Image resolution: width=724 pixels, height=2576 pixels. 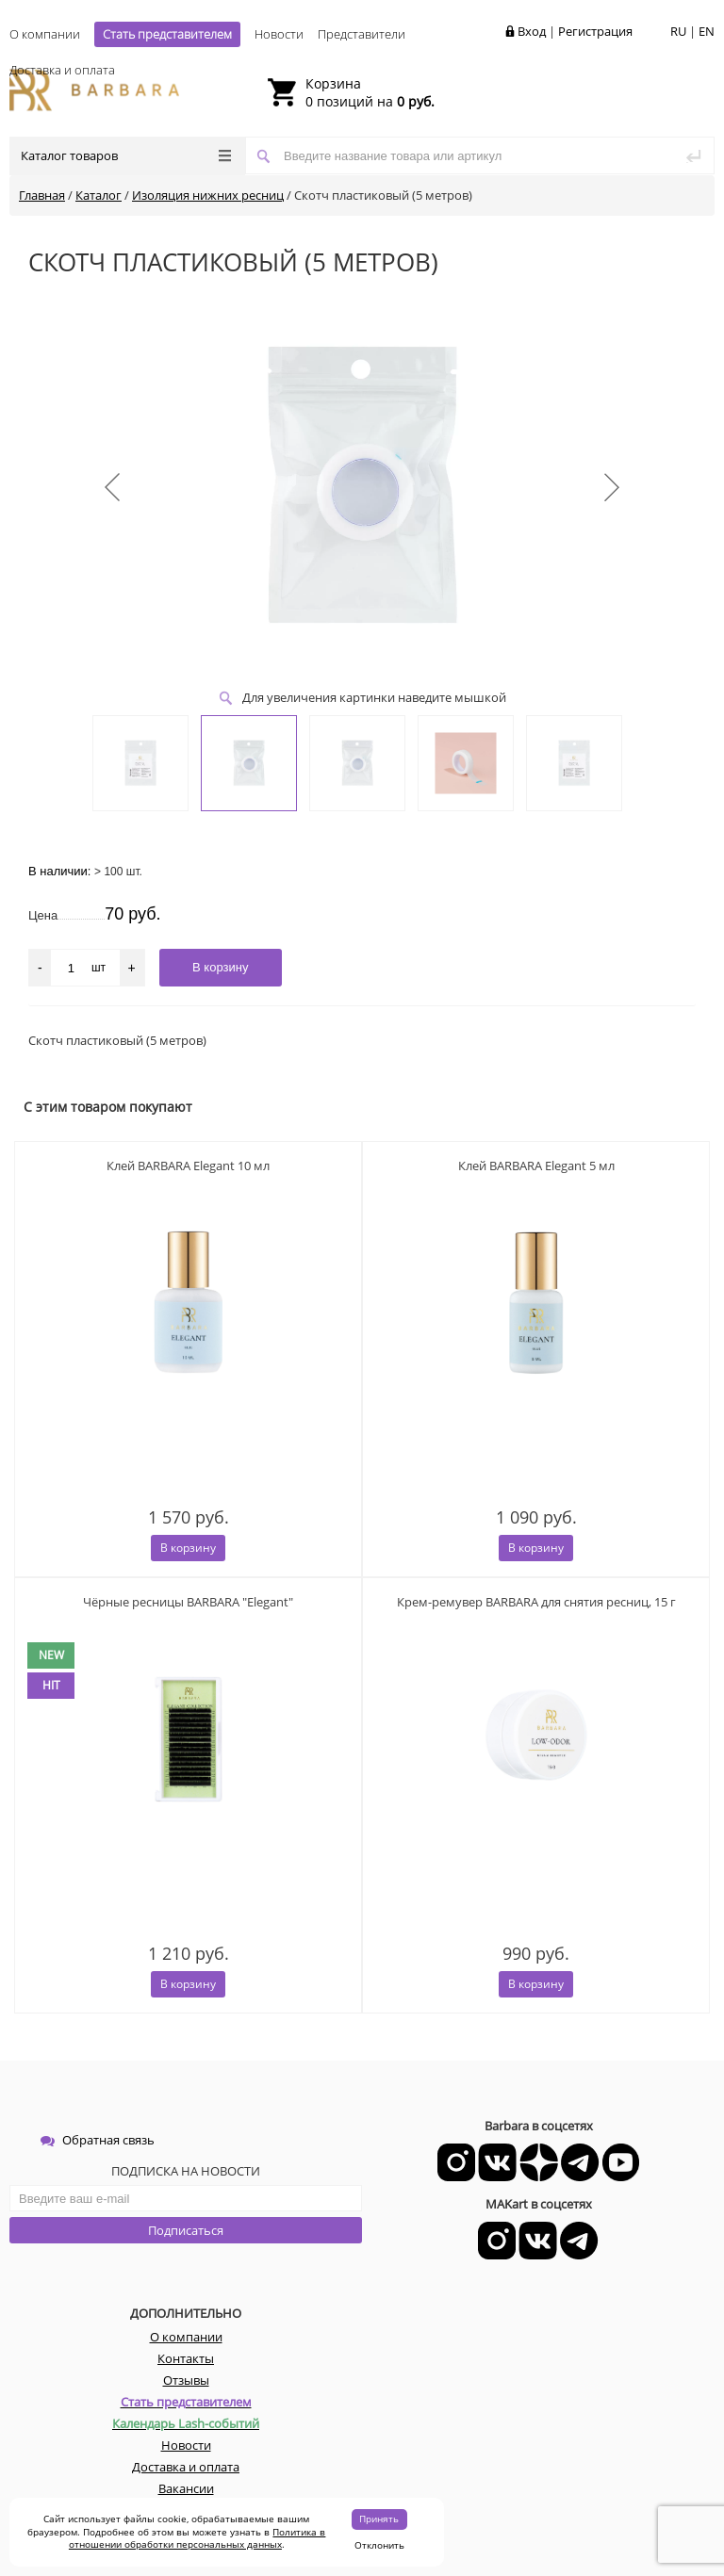 What do you see at coordinates (536, 1165) in the screenshot?
I see `Клей BARBARA Elegant 5 мл` at bounding box center [536, 1165].